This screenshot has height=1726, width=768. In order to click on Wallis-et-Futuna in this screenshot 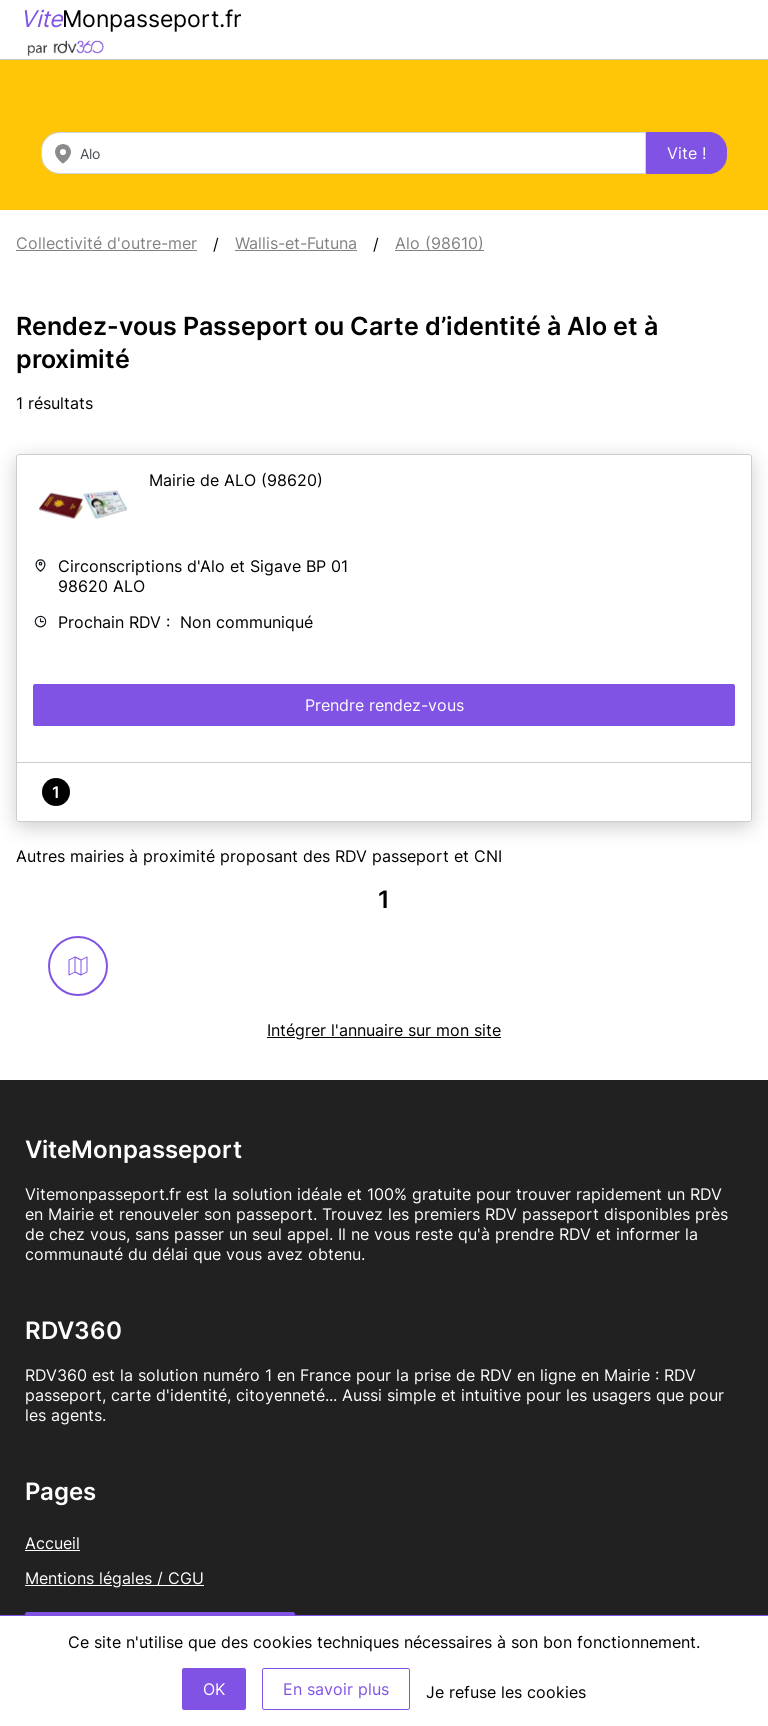, I will do `click(296, 243)`.